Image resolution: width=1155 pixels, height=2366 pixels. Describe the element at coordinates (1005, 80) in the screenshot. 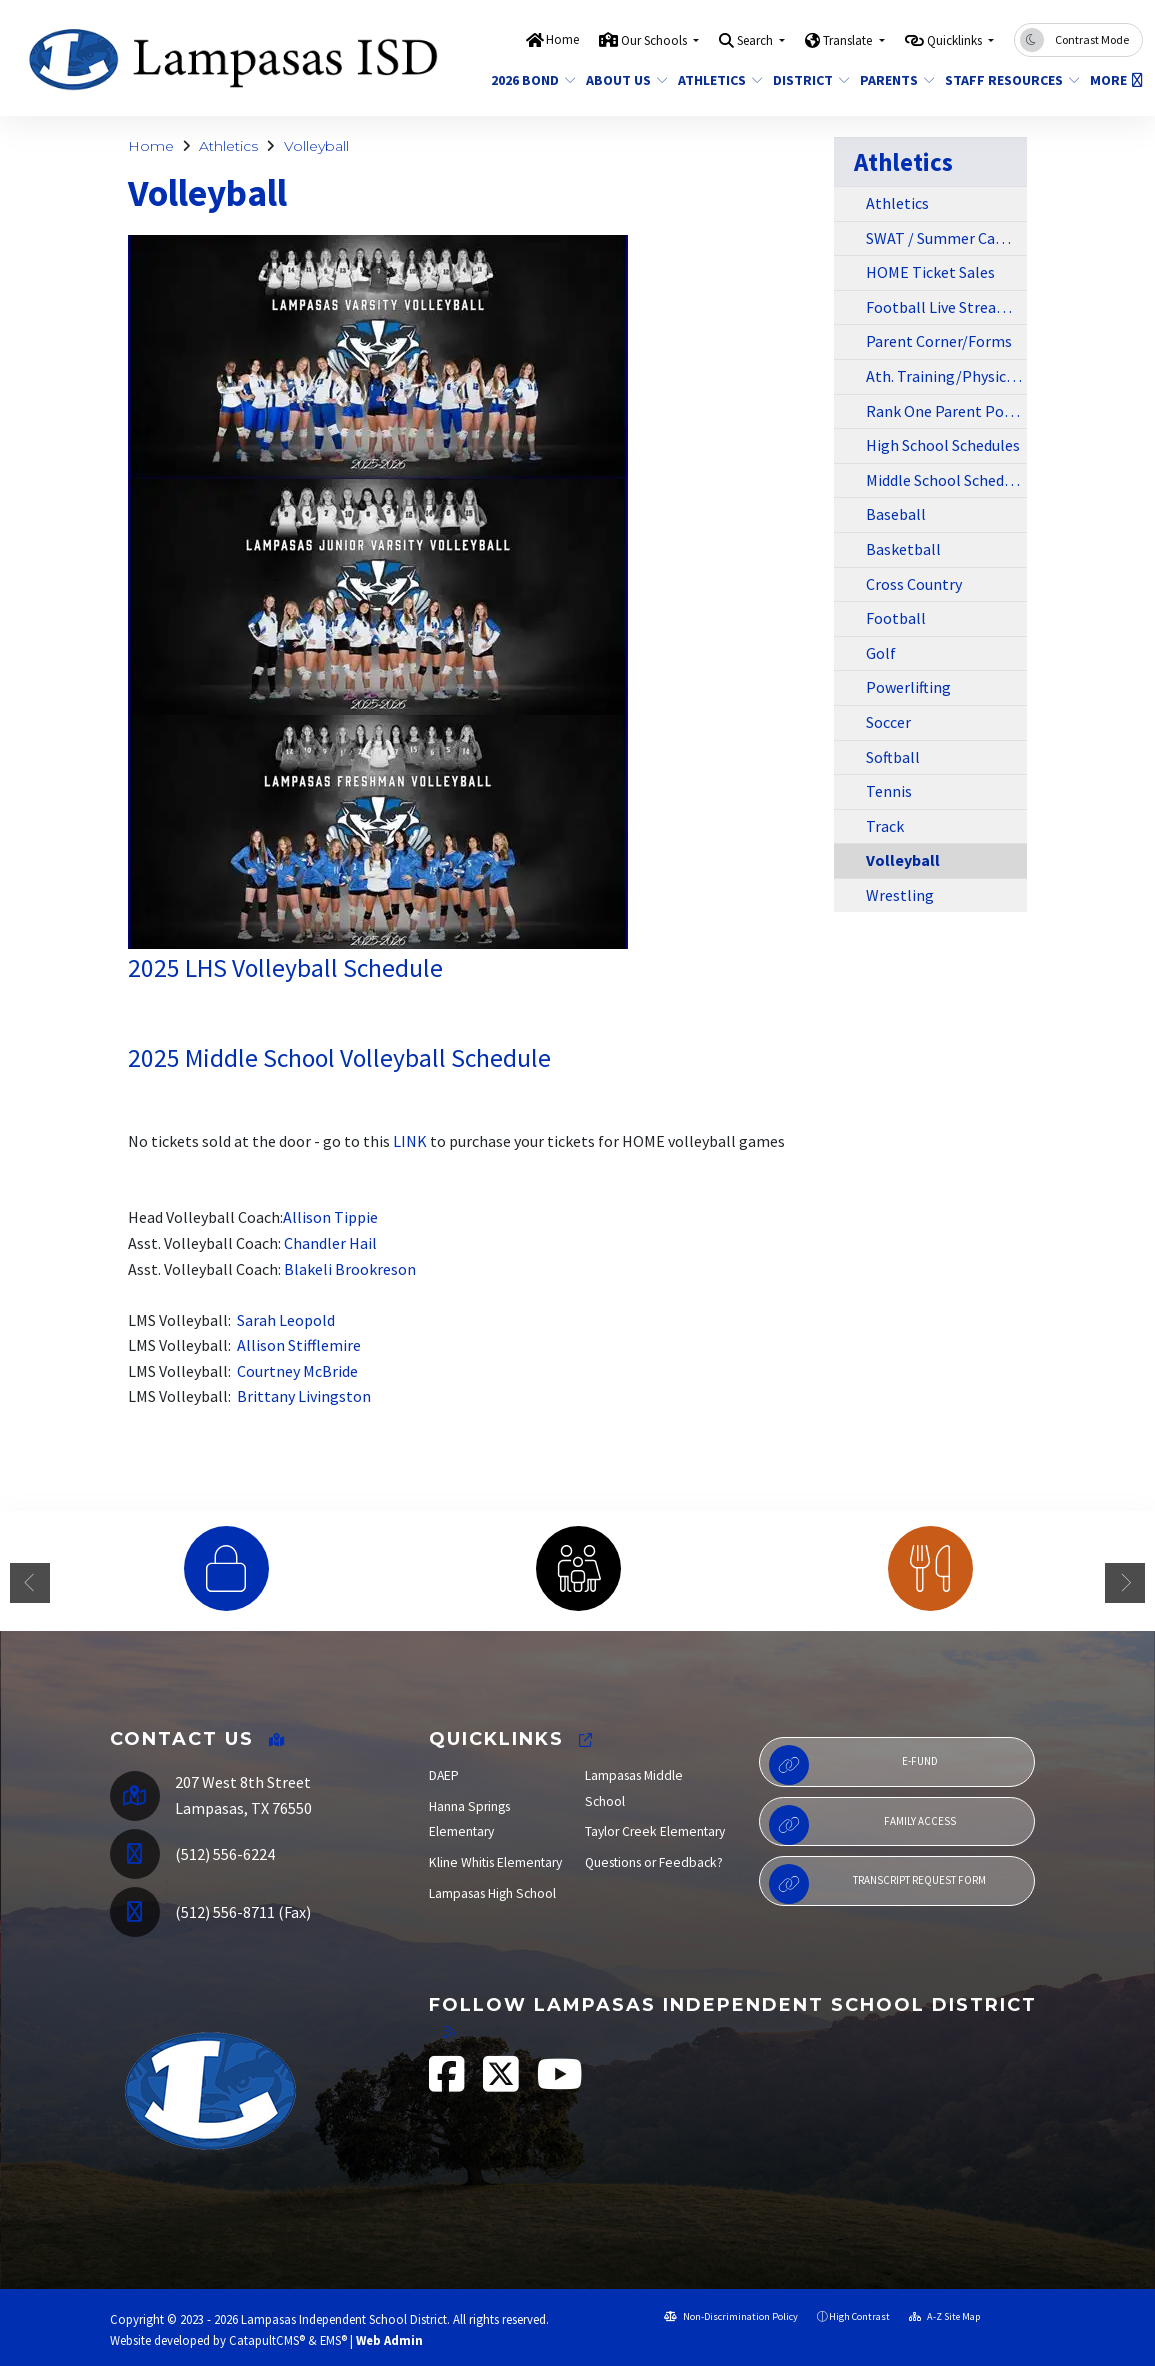

I see `Staff Resources` at that location.